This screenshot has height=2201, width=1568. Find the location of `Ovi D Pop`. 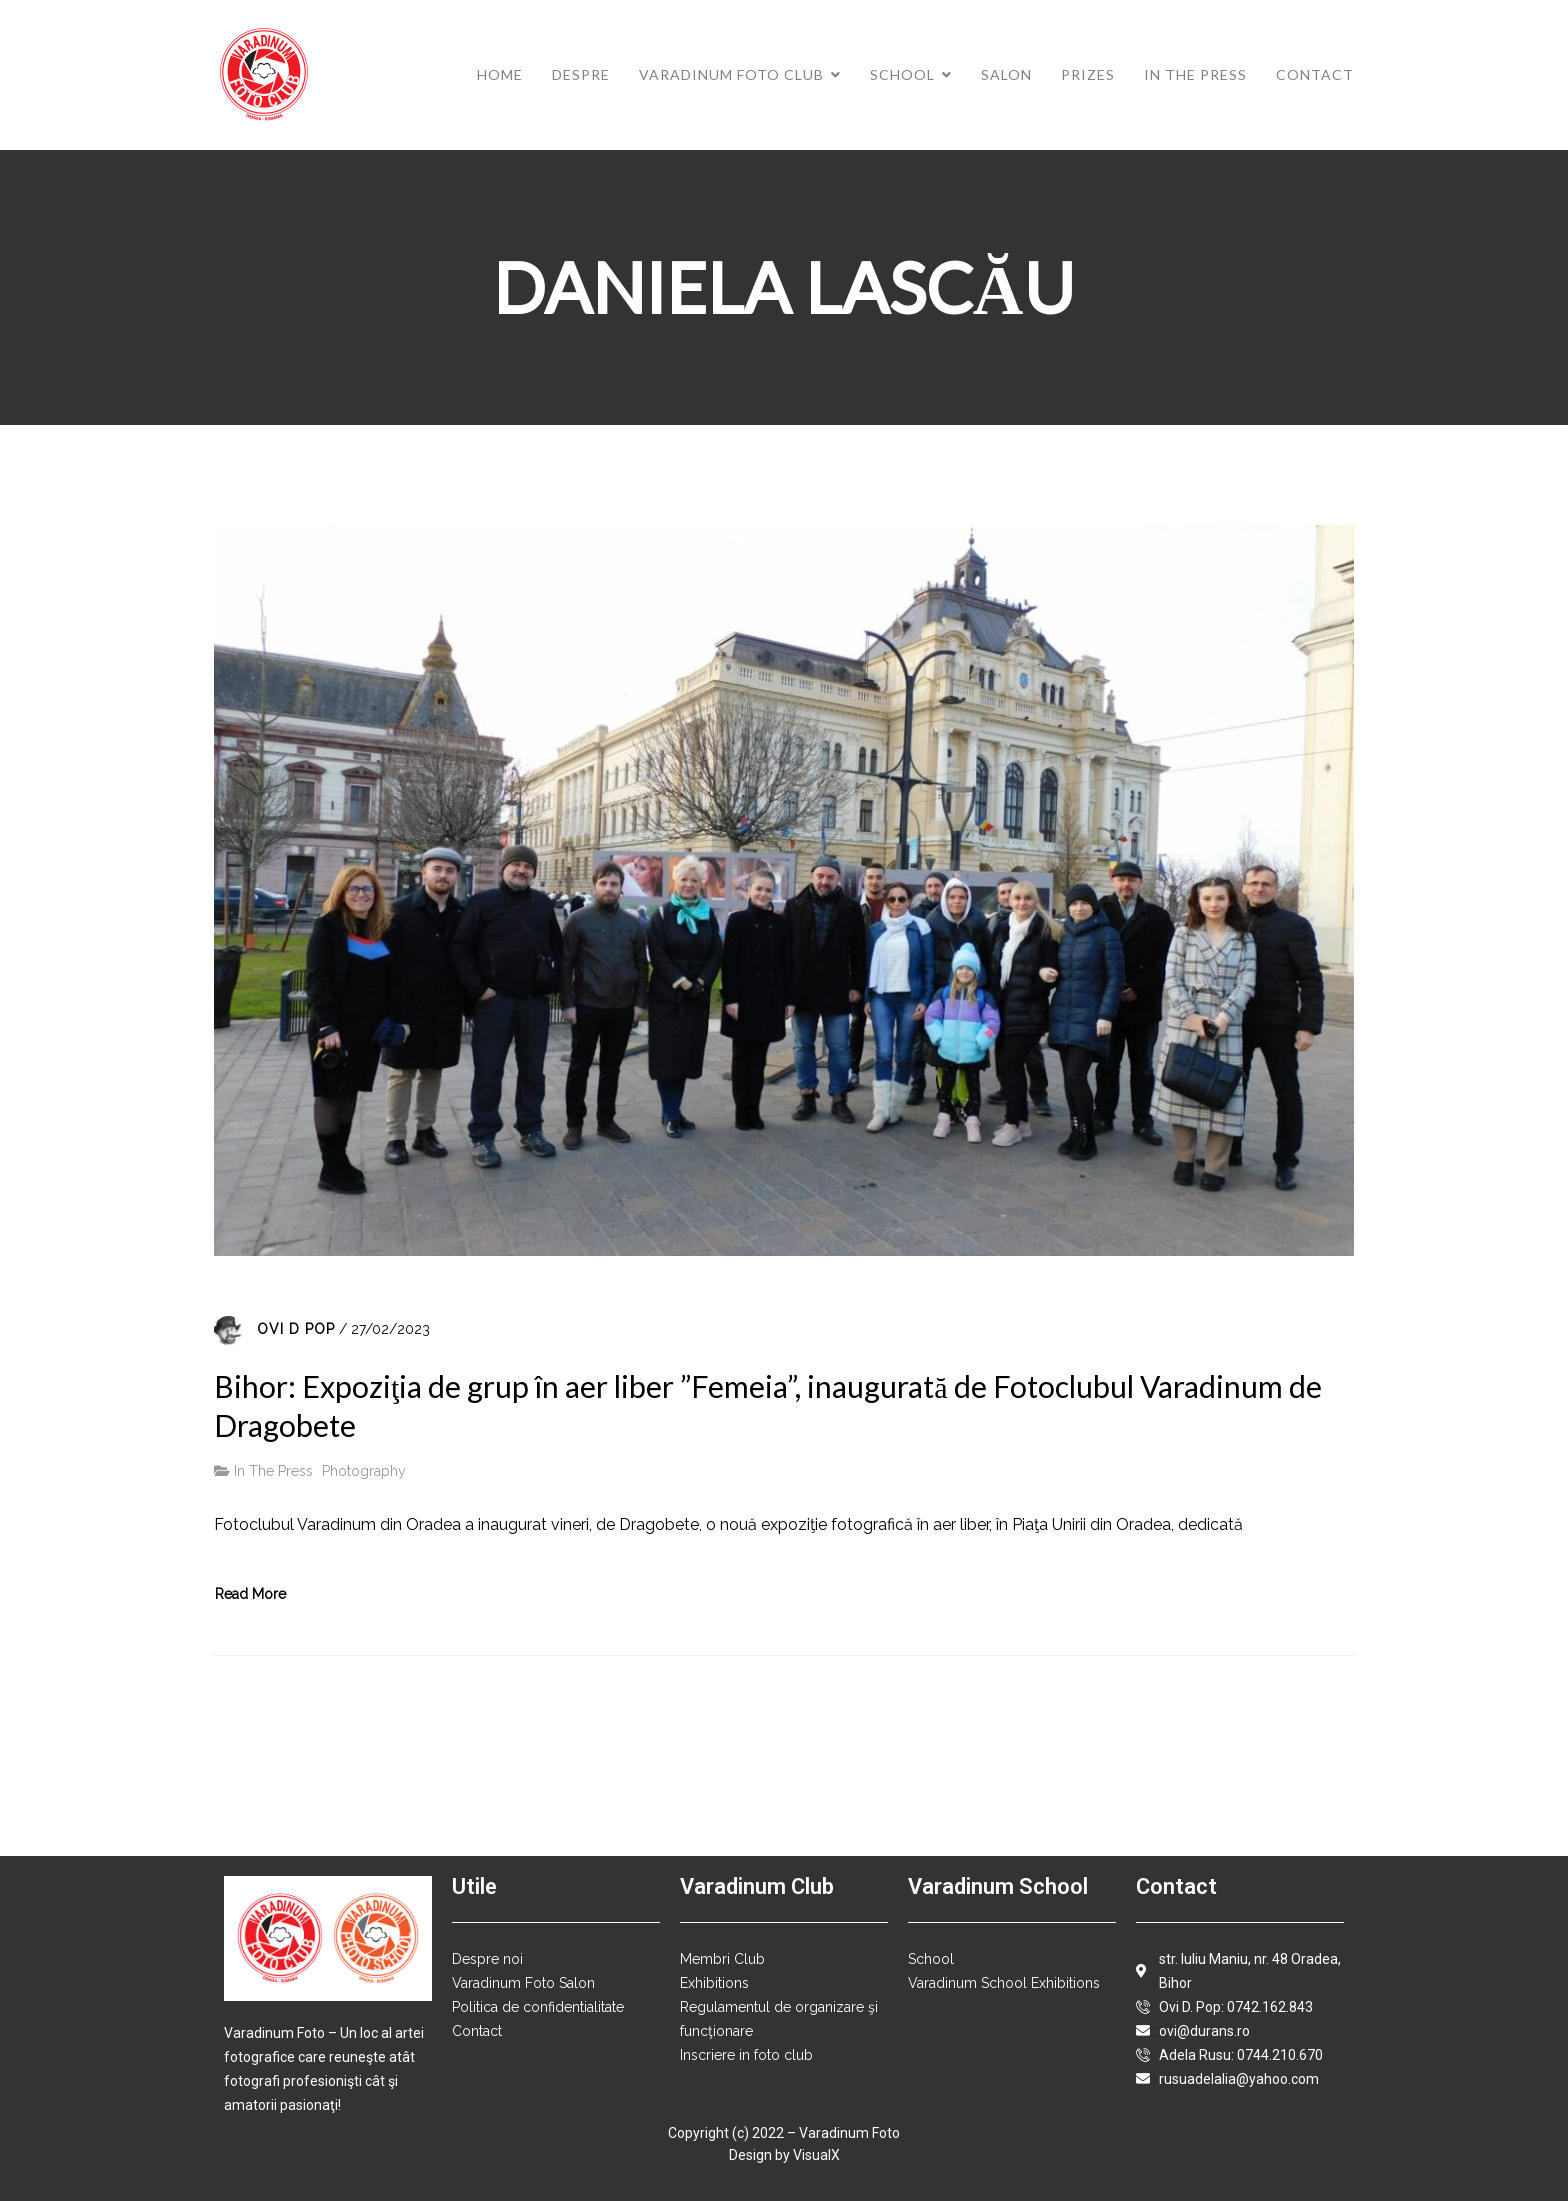

Ovi D Pop is located at coordinates (296, 1329).